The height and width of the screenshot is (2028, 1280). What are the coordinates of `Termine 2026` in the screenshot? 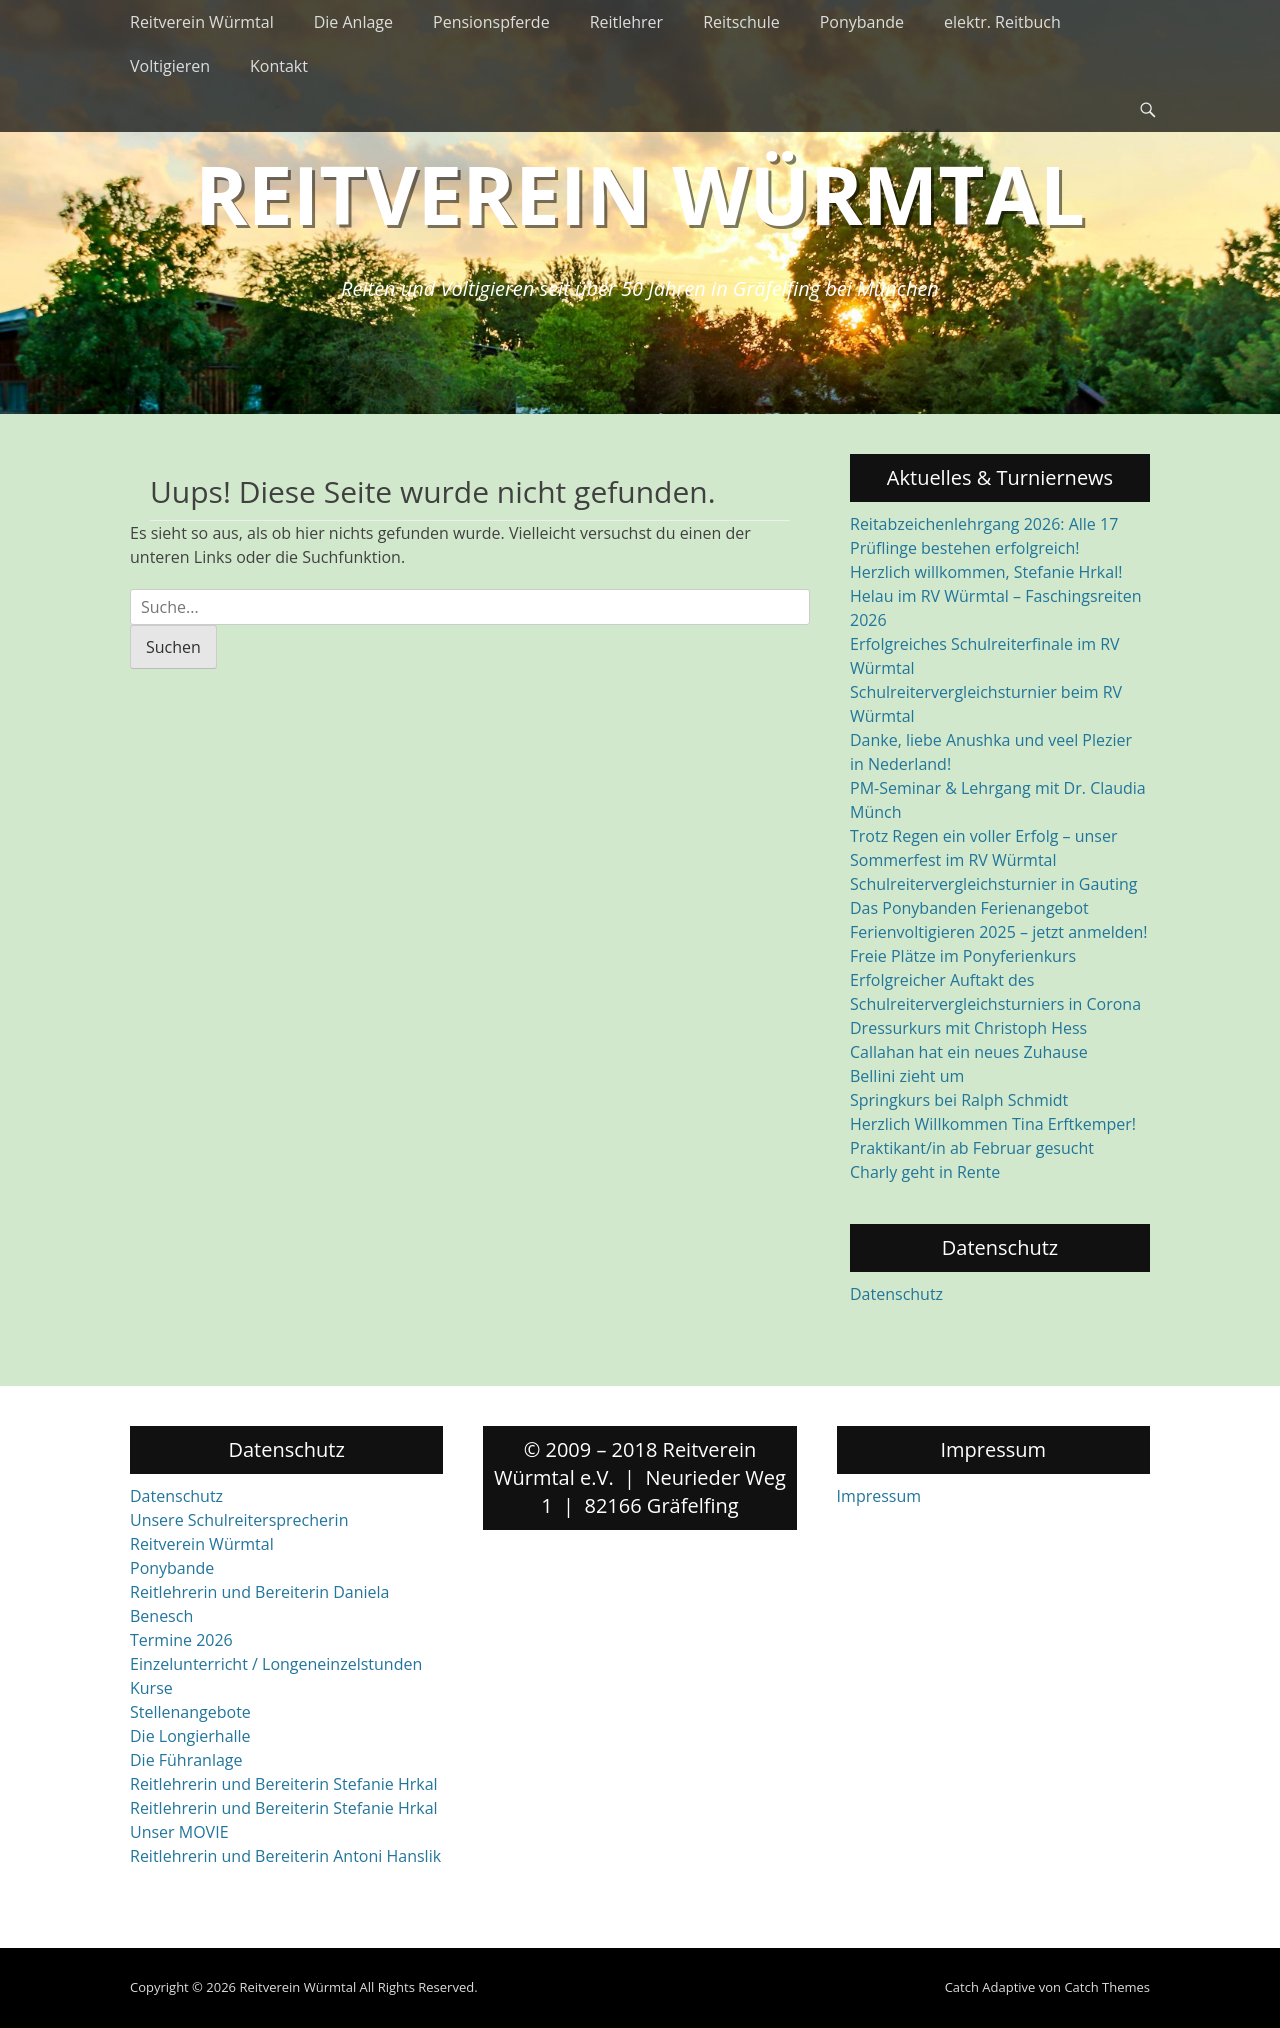 It's located at (181, 1640).